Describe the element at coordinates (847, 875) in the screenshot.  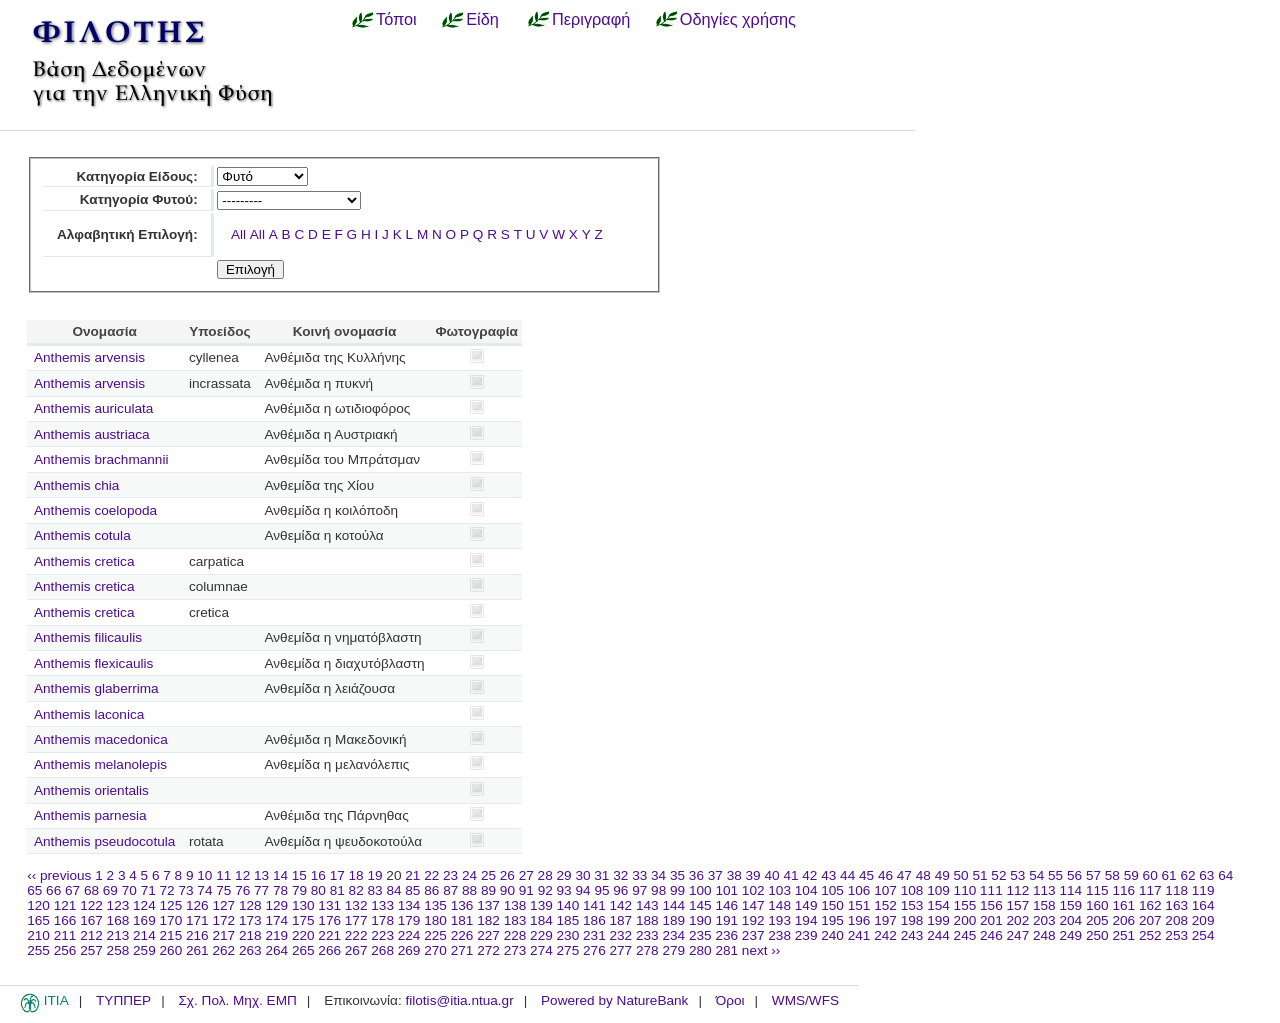
I see `44` at that location.